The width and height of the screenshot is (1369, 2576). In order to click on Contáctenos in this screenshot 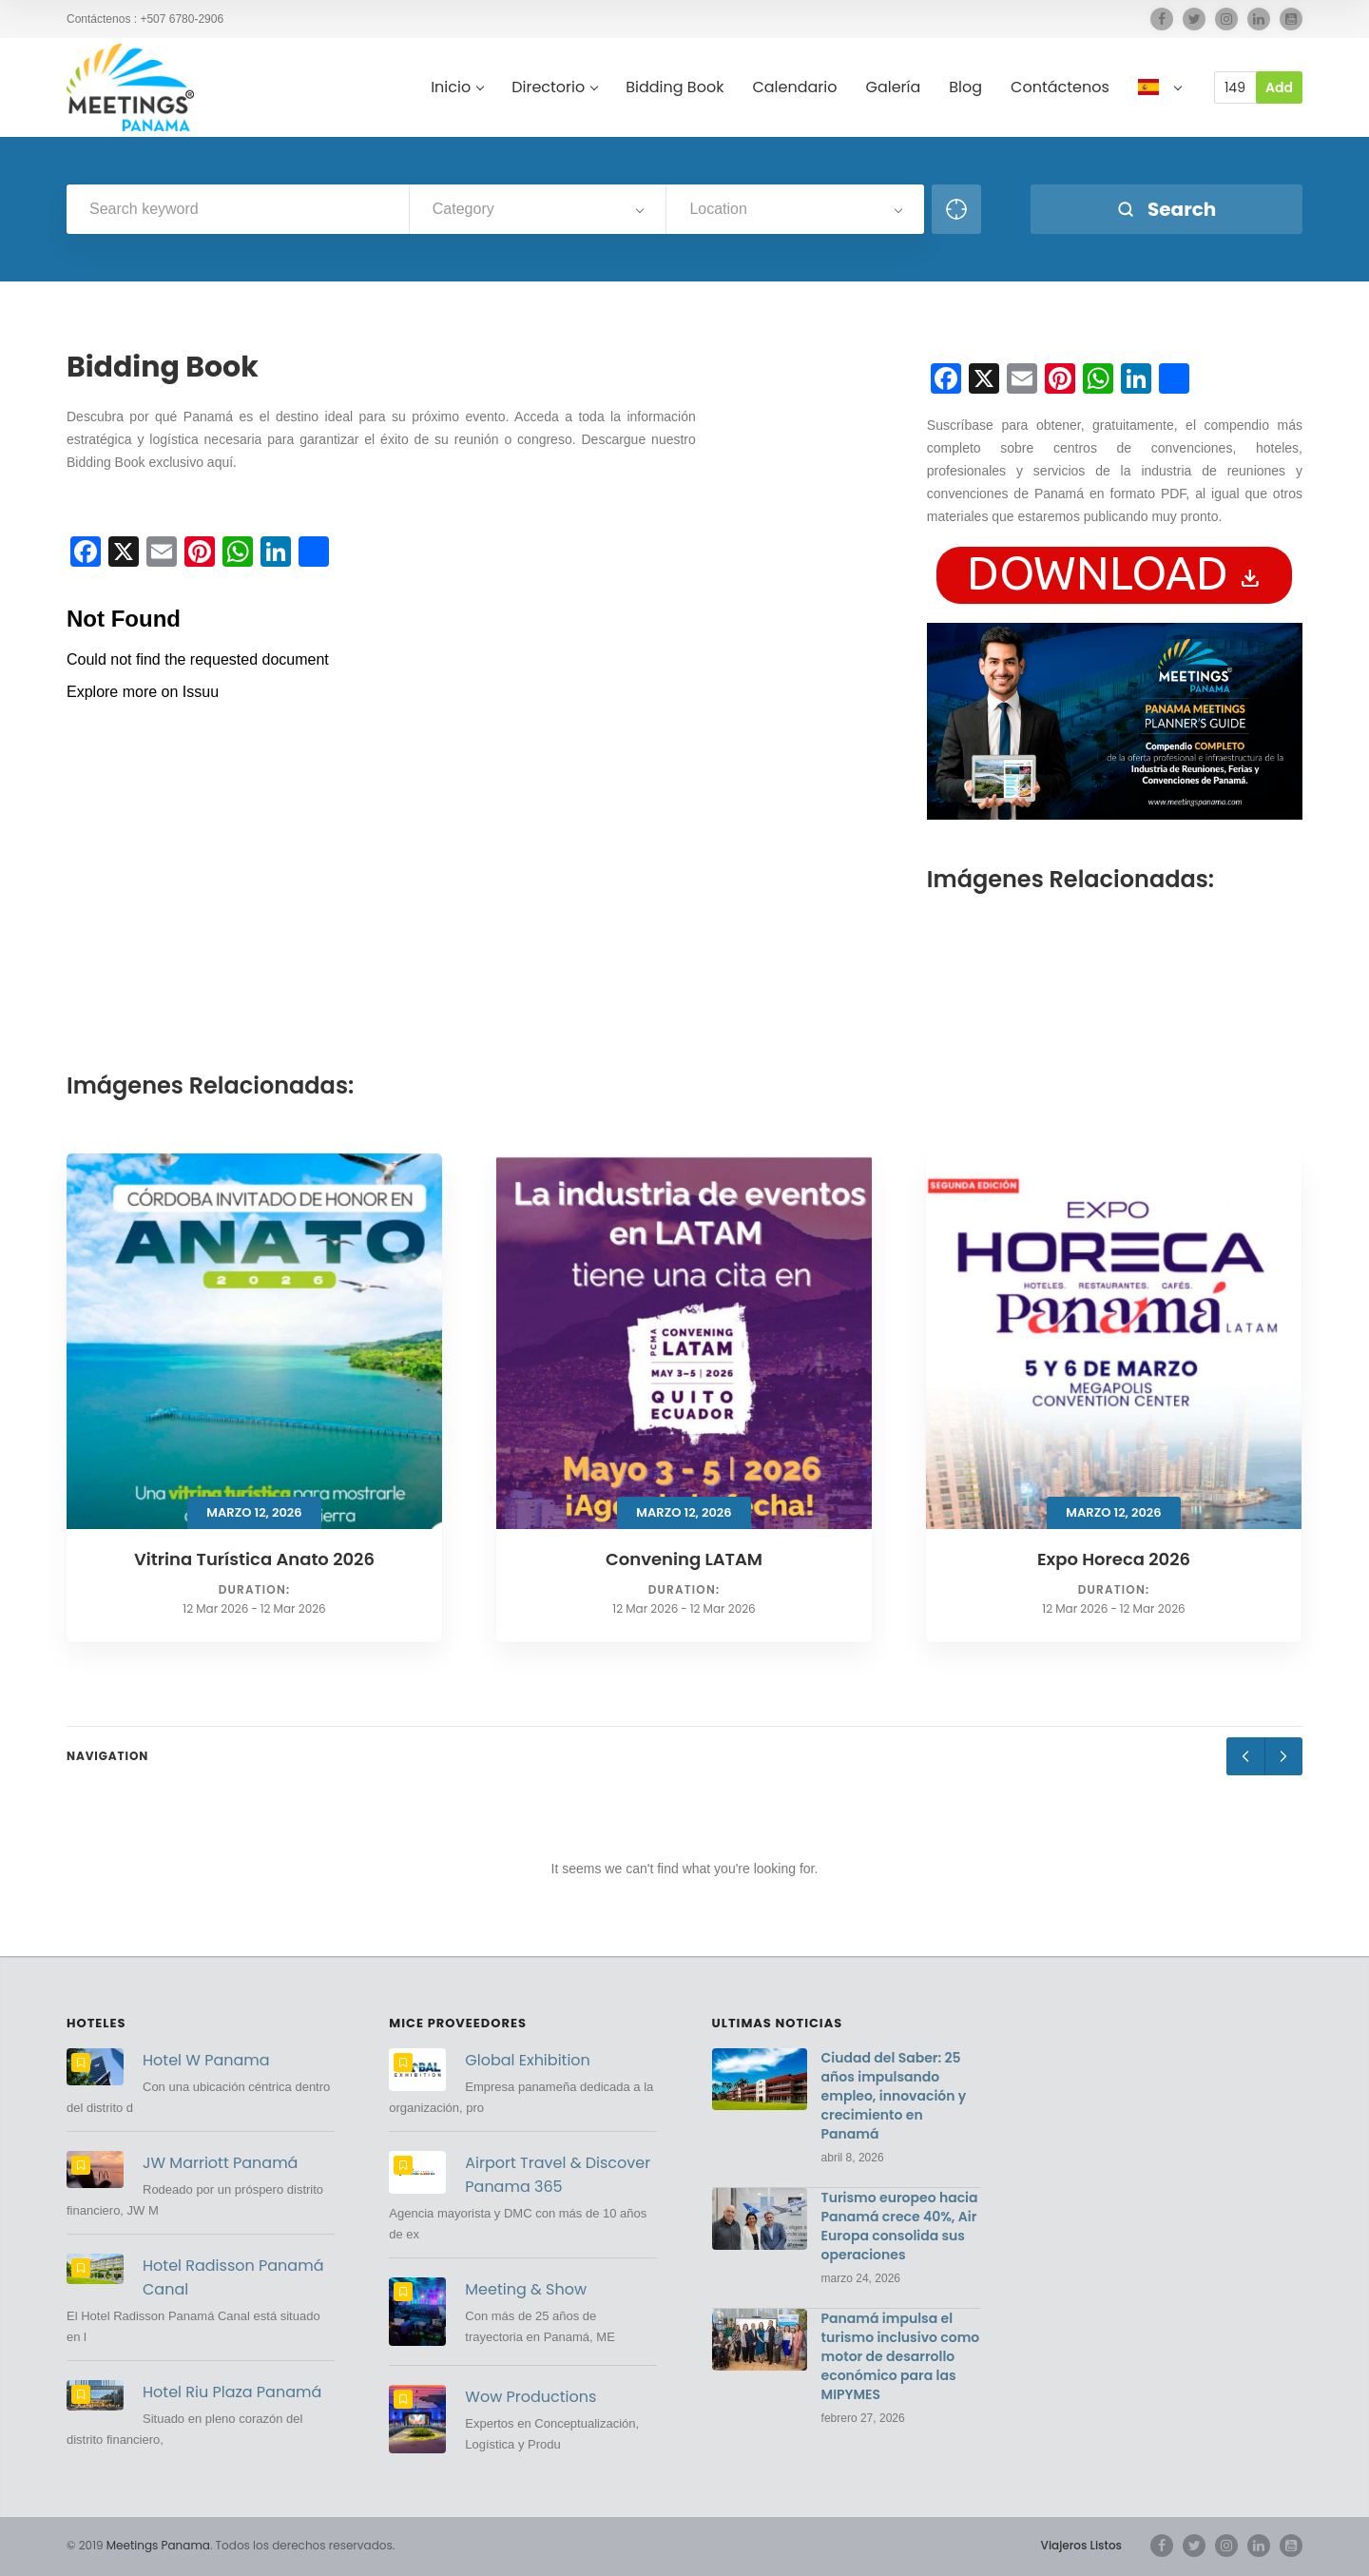, I will do `click(1060, 88)`.